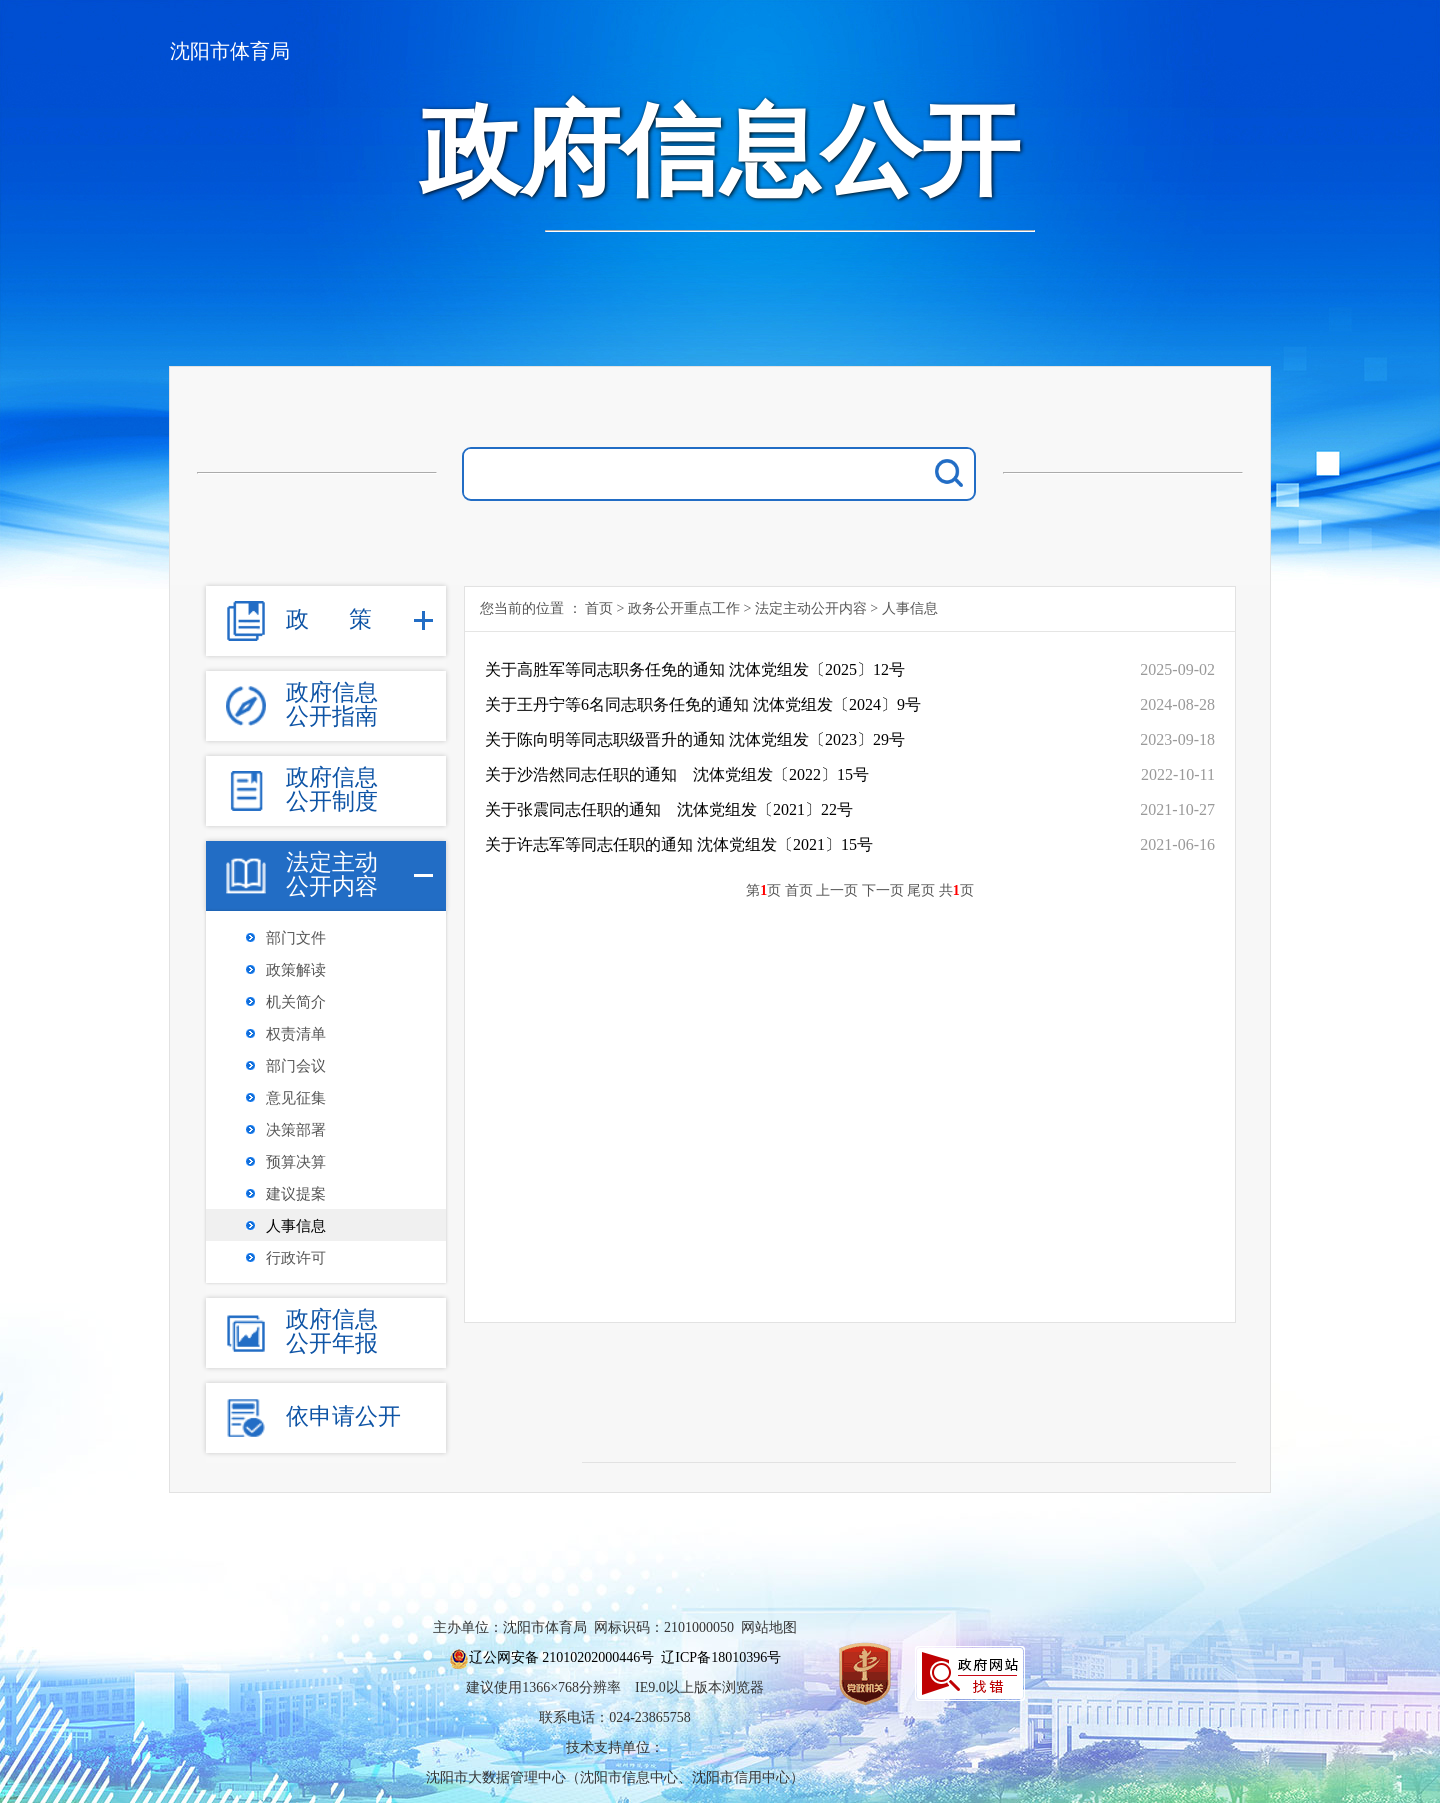 Image resolution: width=1440 pixels, height=1803 pixels. Describe the element at coordinates (721, 1657) in the screenshot. I see `辽ICP备18010396号` at that location.